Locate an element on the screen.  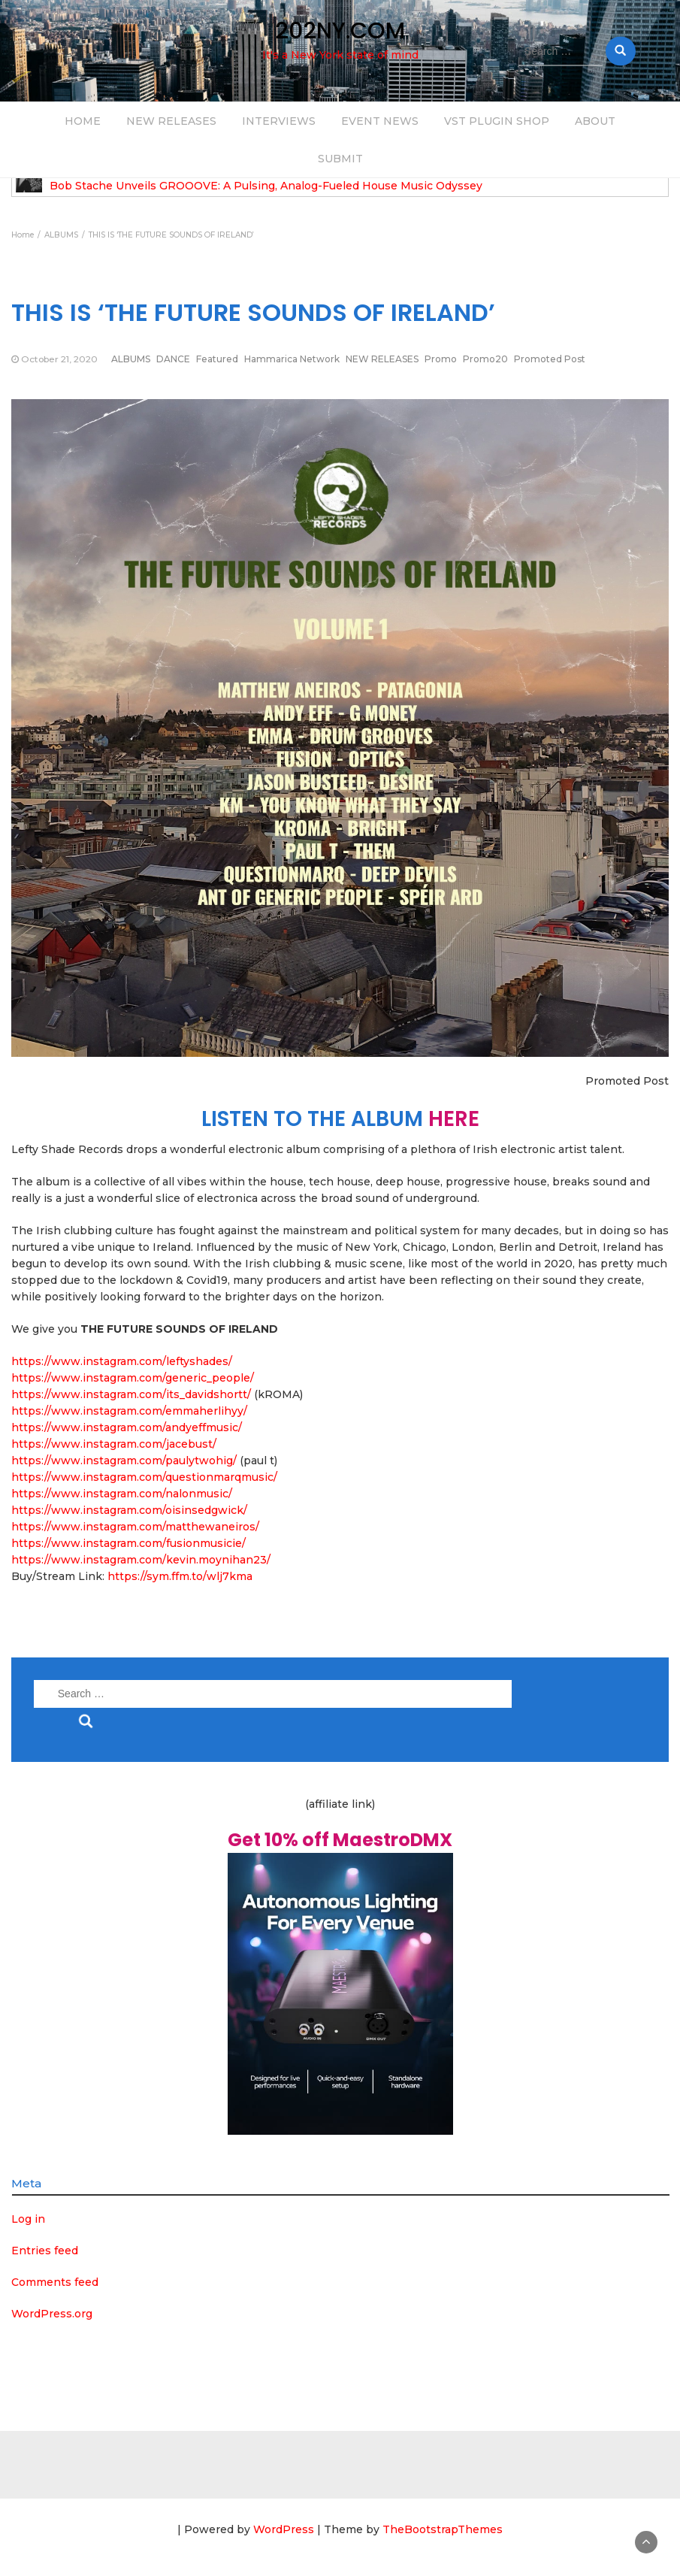
https://www.instagram.com/nalonmusic/ is located at coordinates (121, 1493).